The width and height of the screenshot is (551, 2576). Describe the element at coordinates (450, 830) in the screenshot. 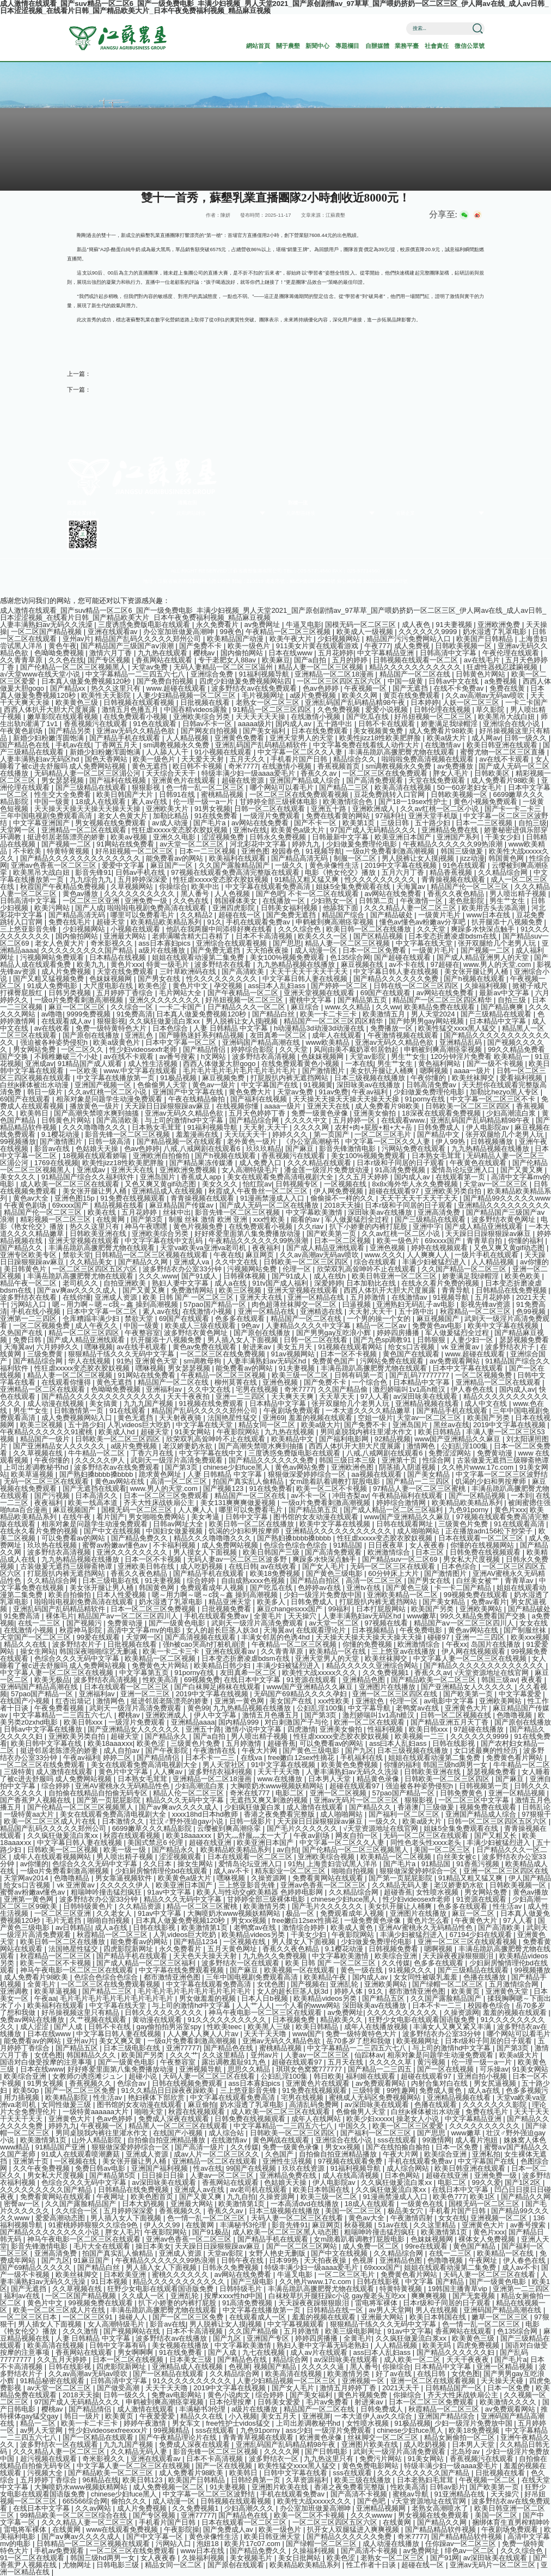

I see `亚洲精品免费在线` at that location.